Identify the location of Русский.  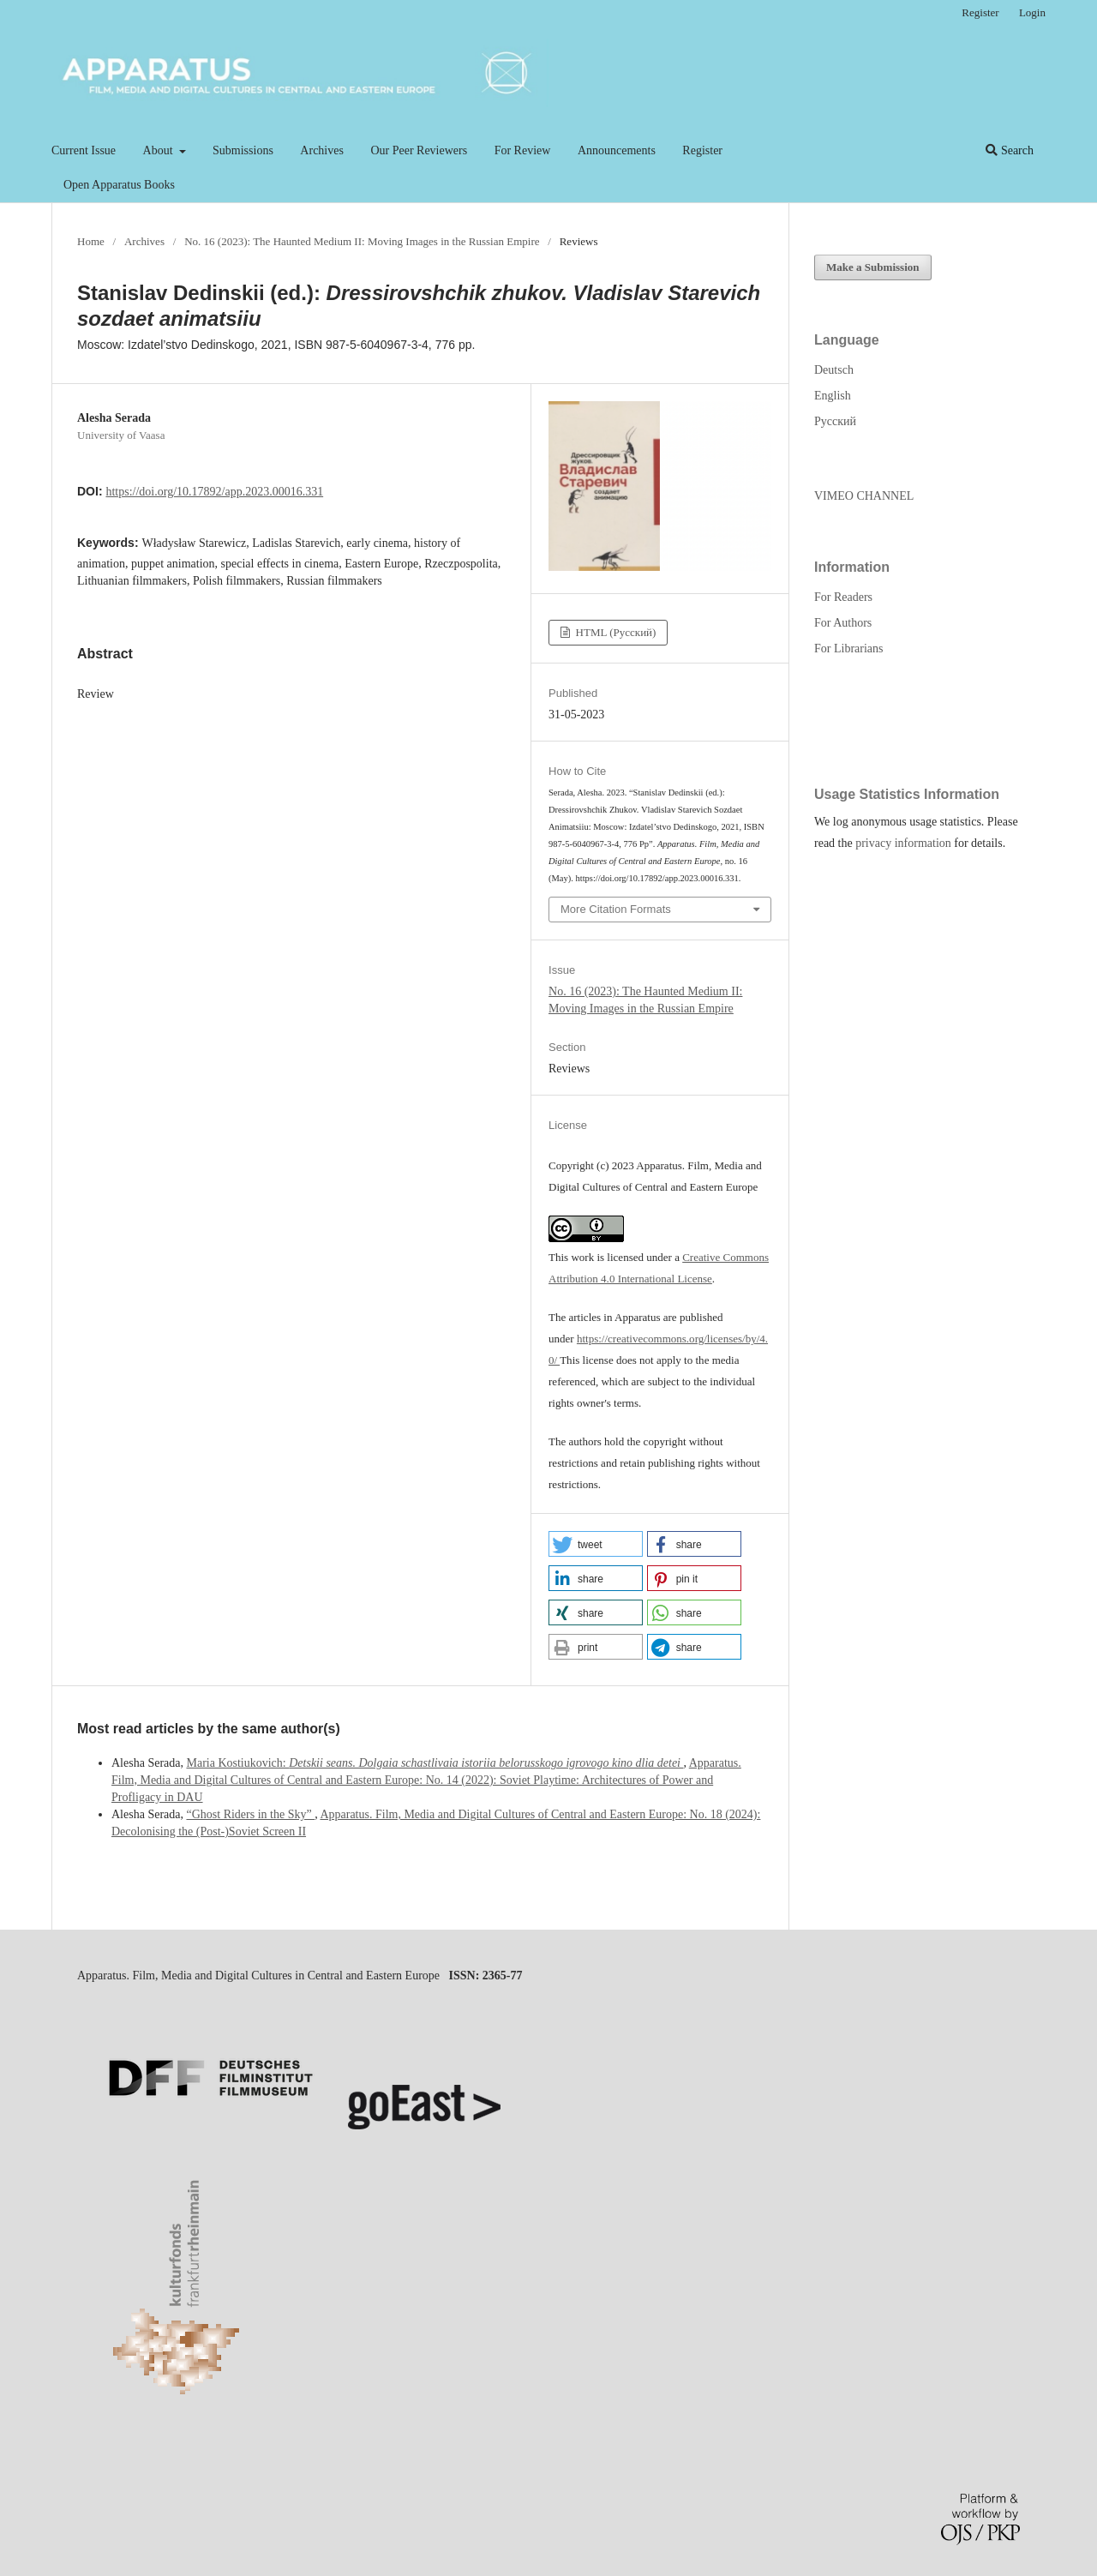
(835, 421).